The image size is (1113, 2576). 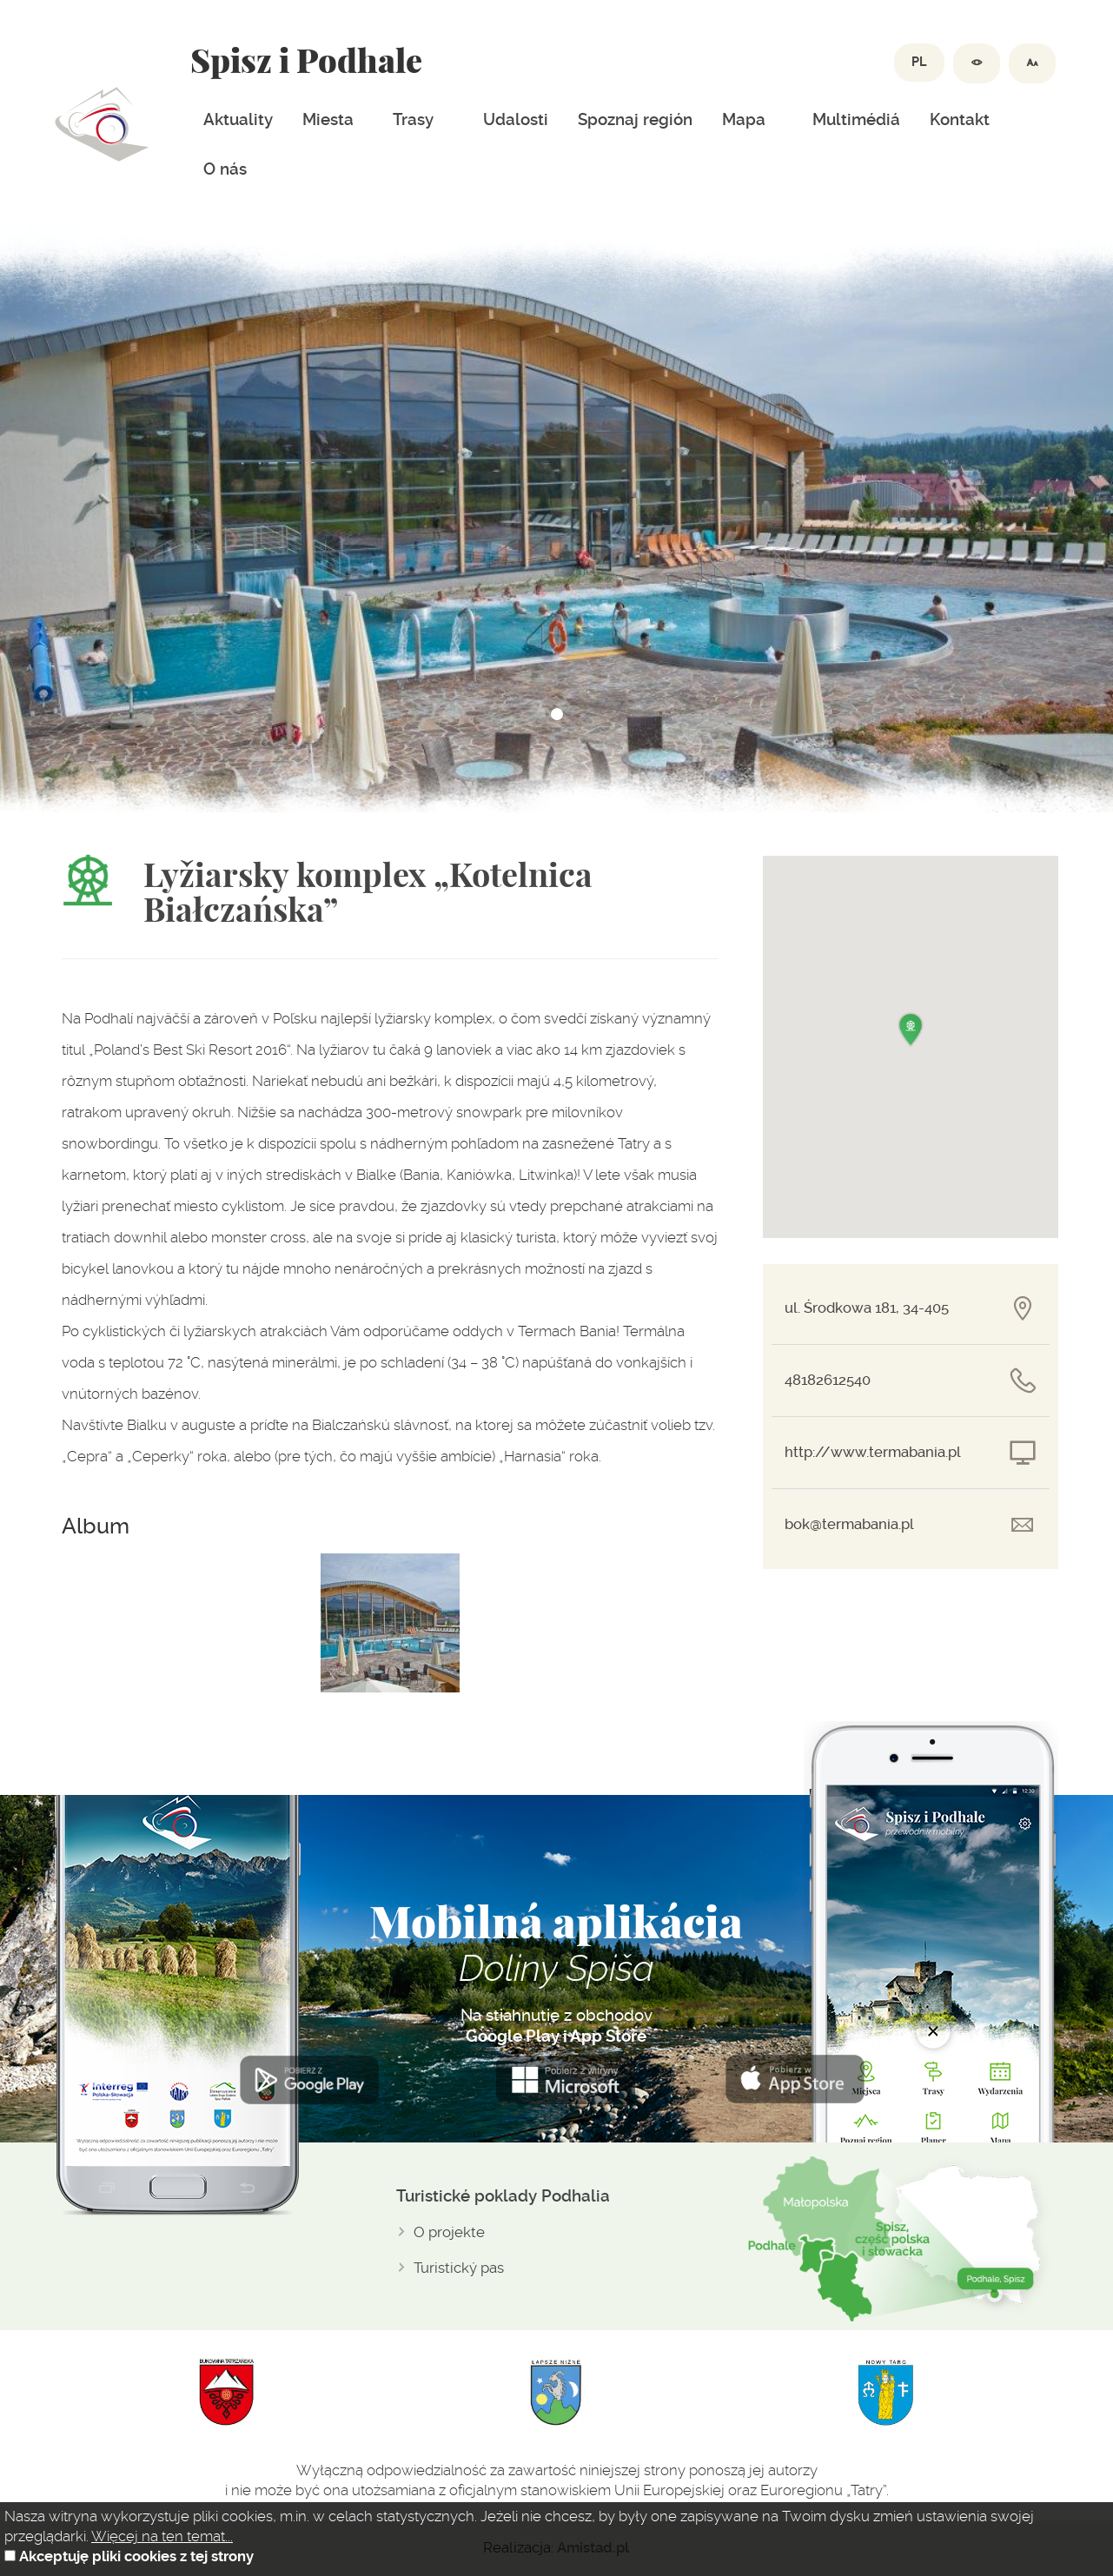 I want to click on Spoznaj región, so click(x=635, y=119).